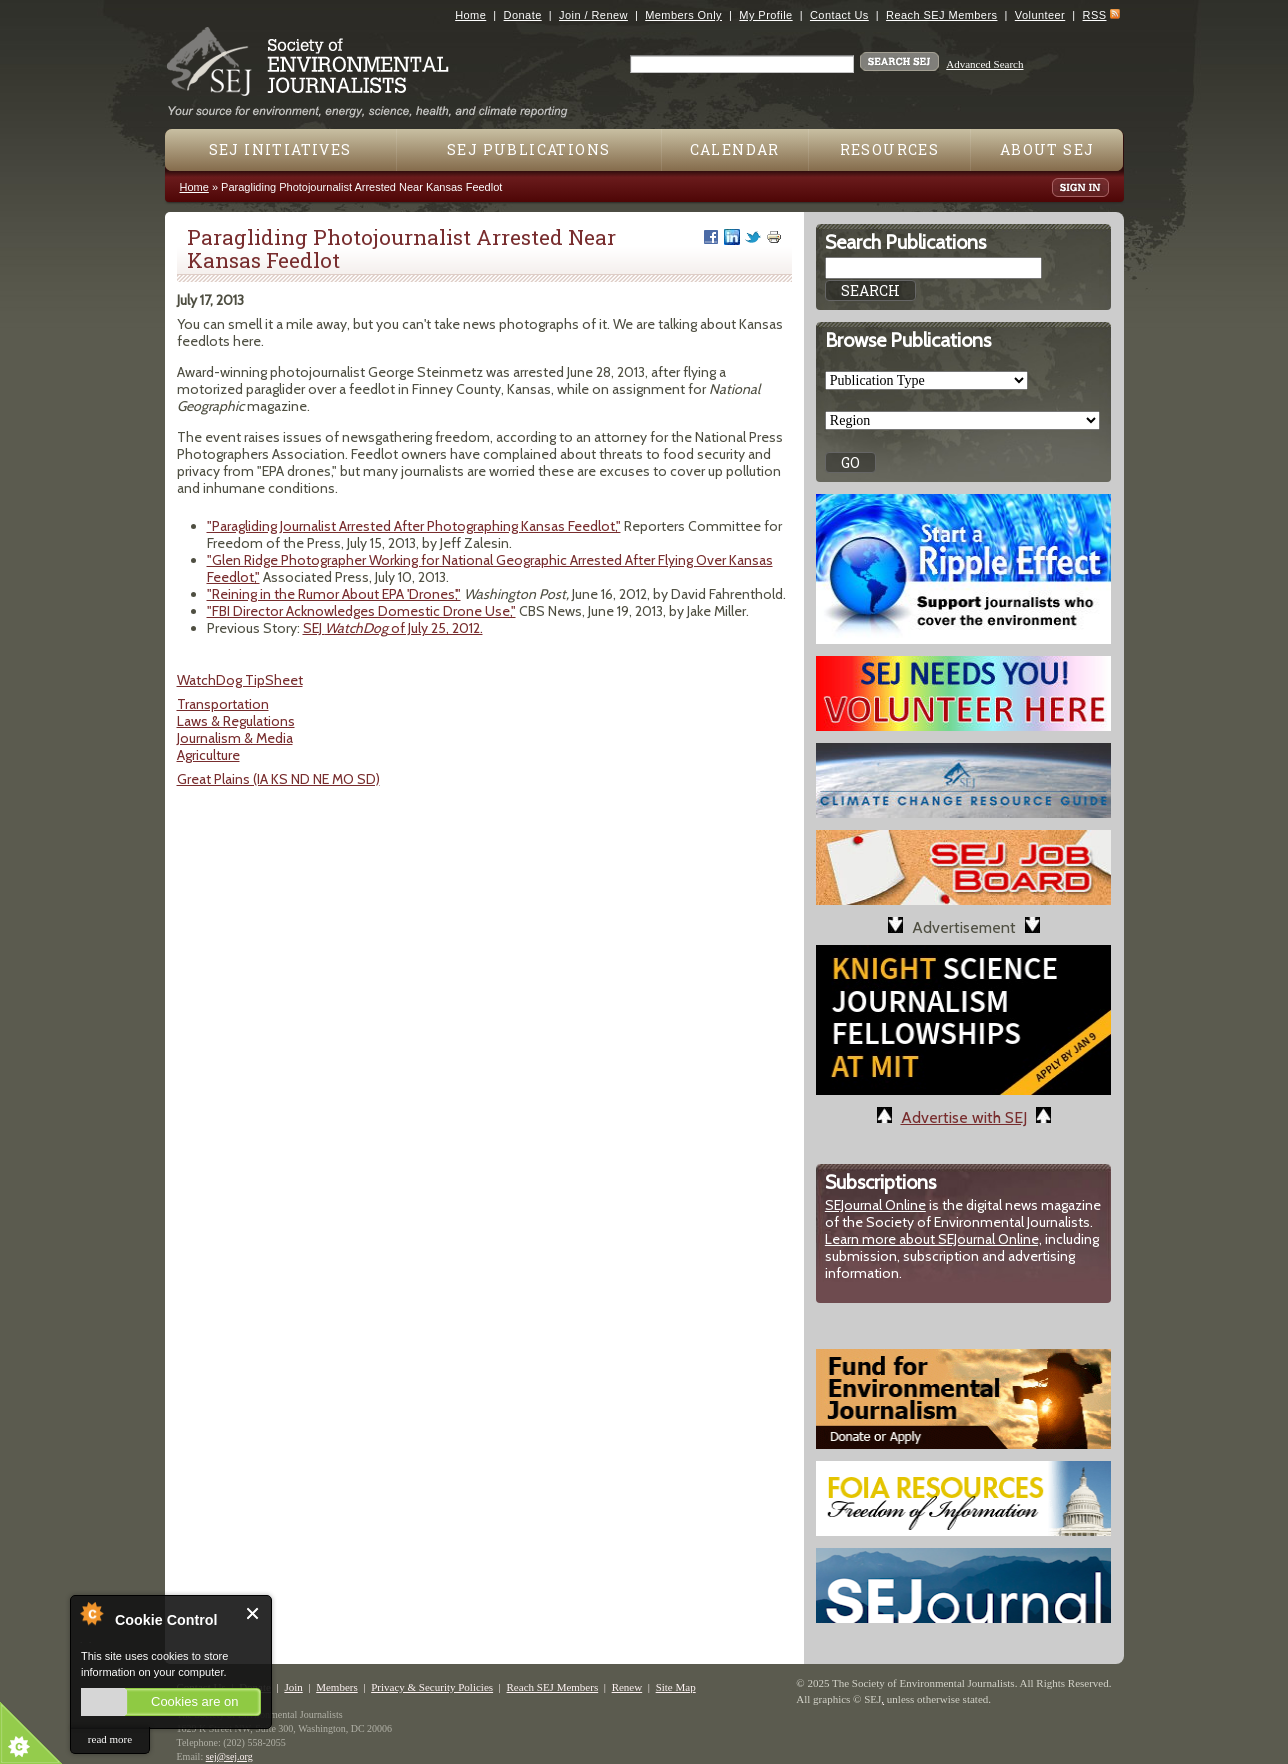 The height and width of the screenshot is (1764, 1288). I want to click on SEJ Initiatives, so click(280, 149).